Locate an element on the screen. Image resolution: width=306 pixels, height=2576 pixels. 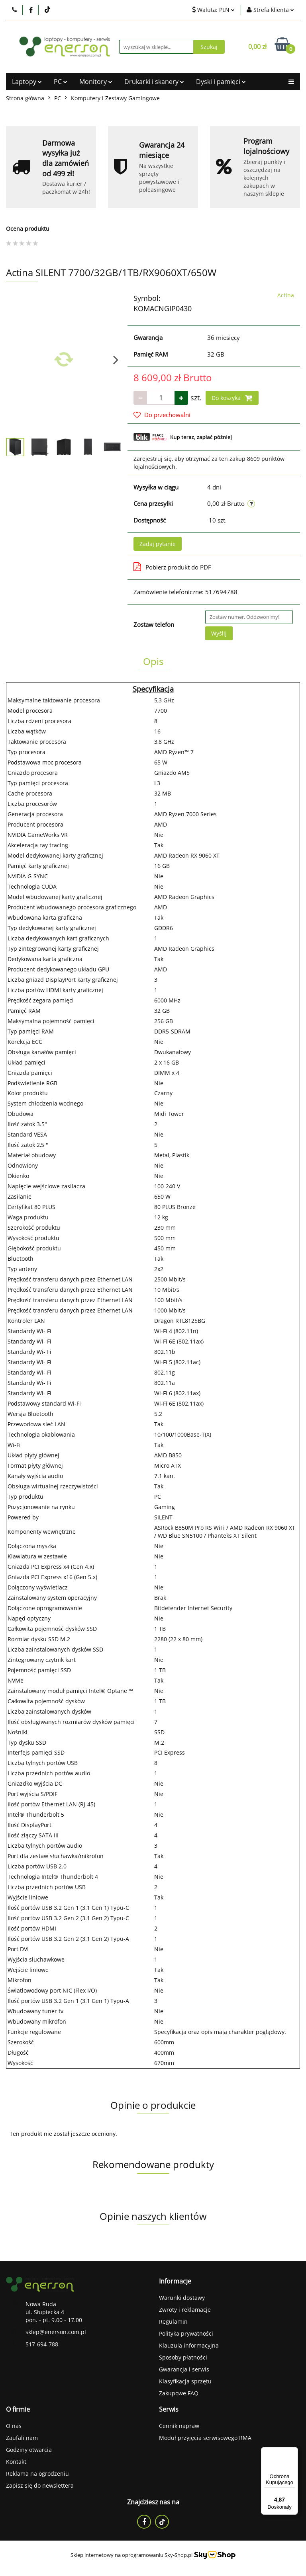
Godziny otwarcia is located at coordinates (29, 2449).